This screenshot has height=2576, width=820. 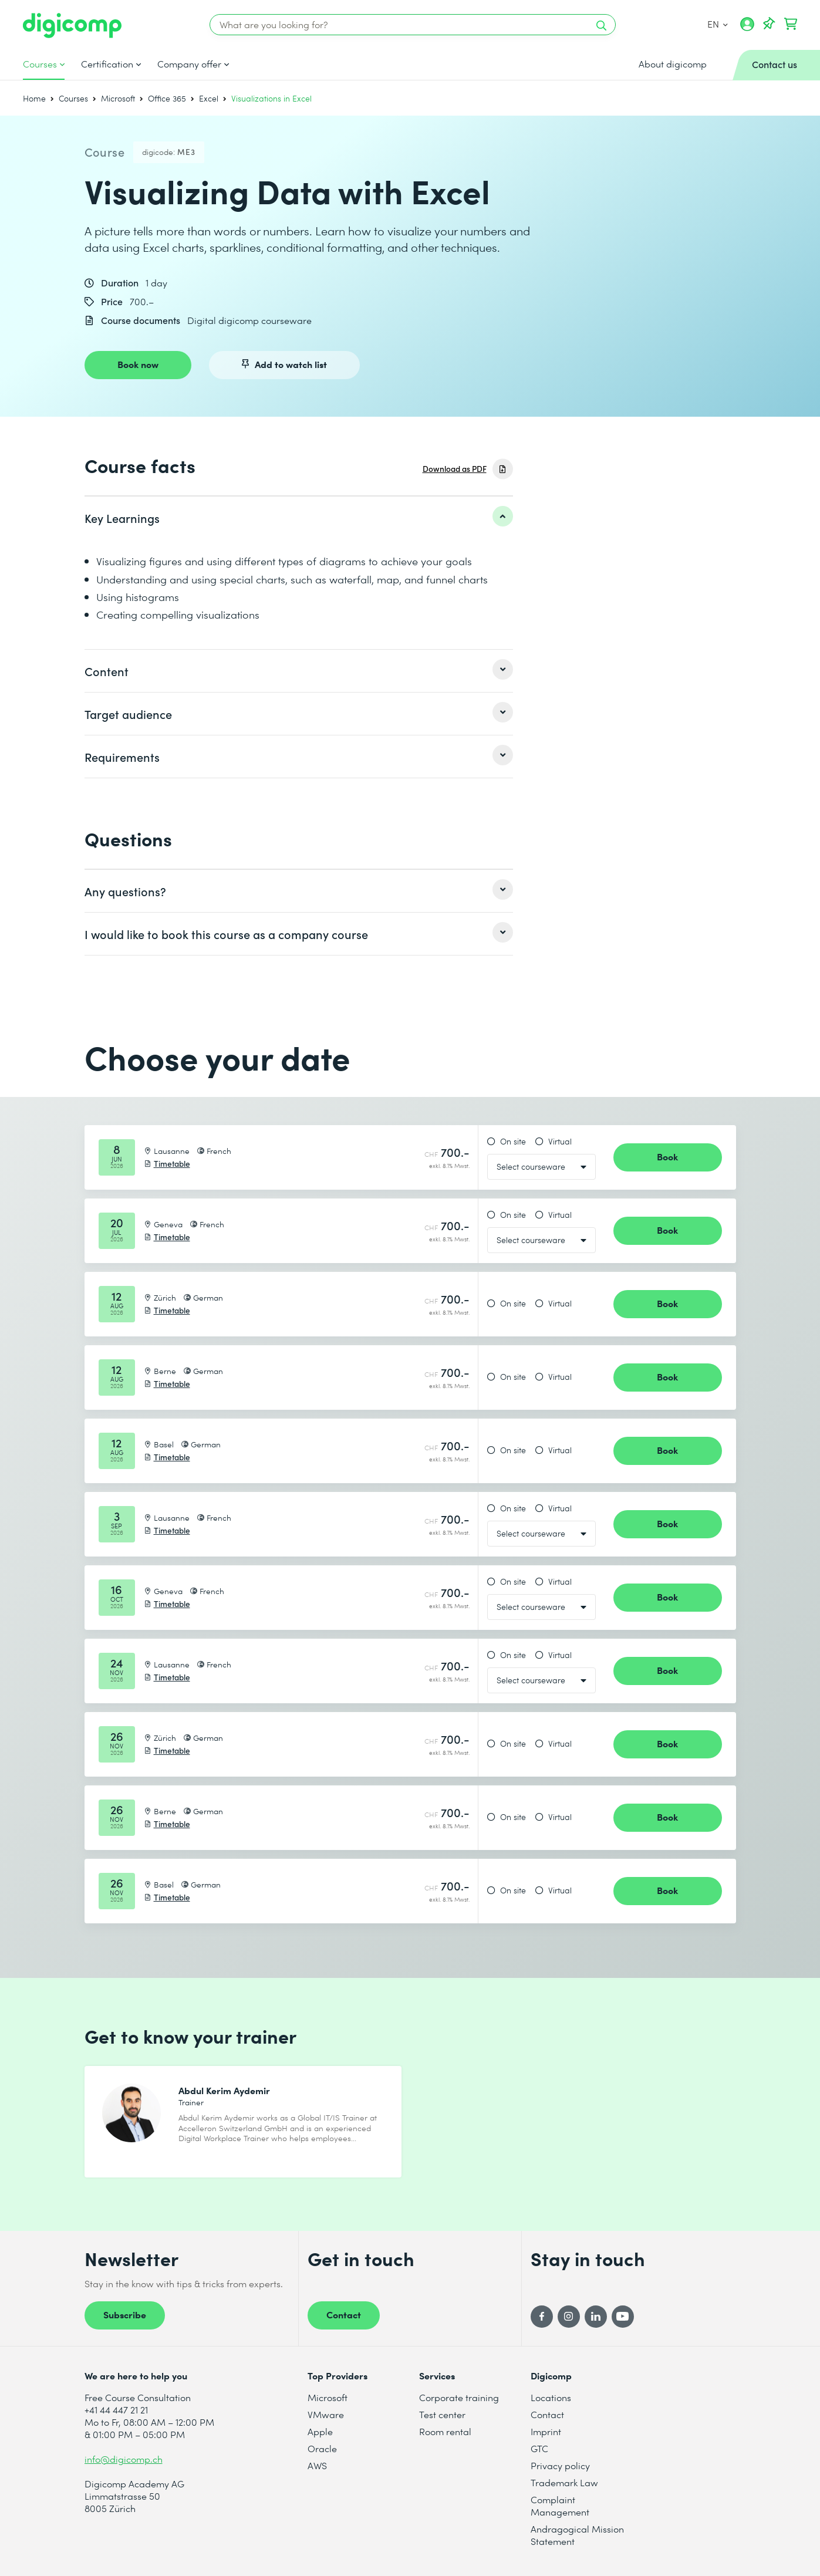 What do you see at coordinates (569, 2316) in the screenshot?
I see `[Instagram]` at bounding box center [569, 2316].